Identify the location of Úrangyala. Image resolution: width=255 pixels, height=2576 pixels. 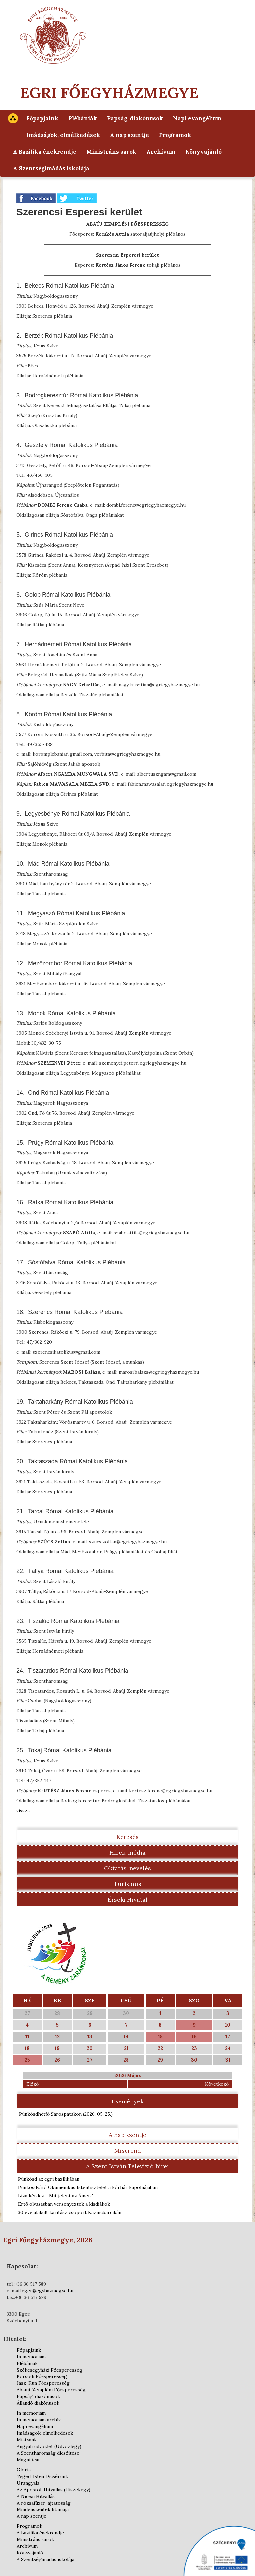
(28, 2483).